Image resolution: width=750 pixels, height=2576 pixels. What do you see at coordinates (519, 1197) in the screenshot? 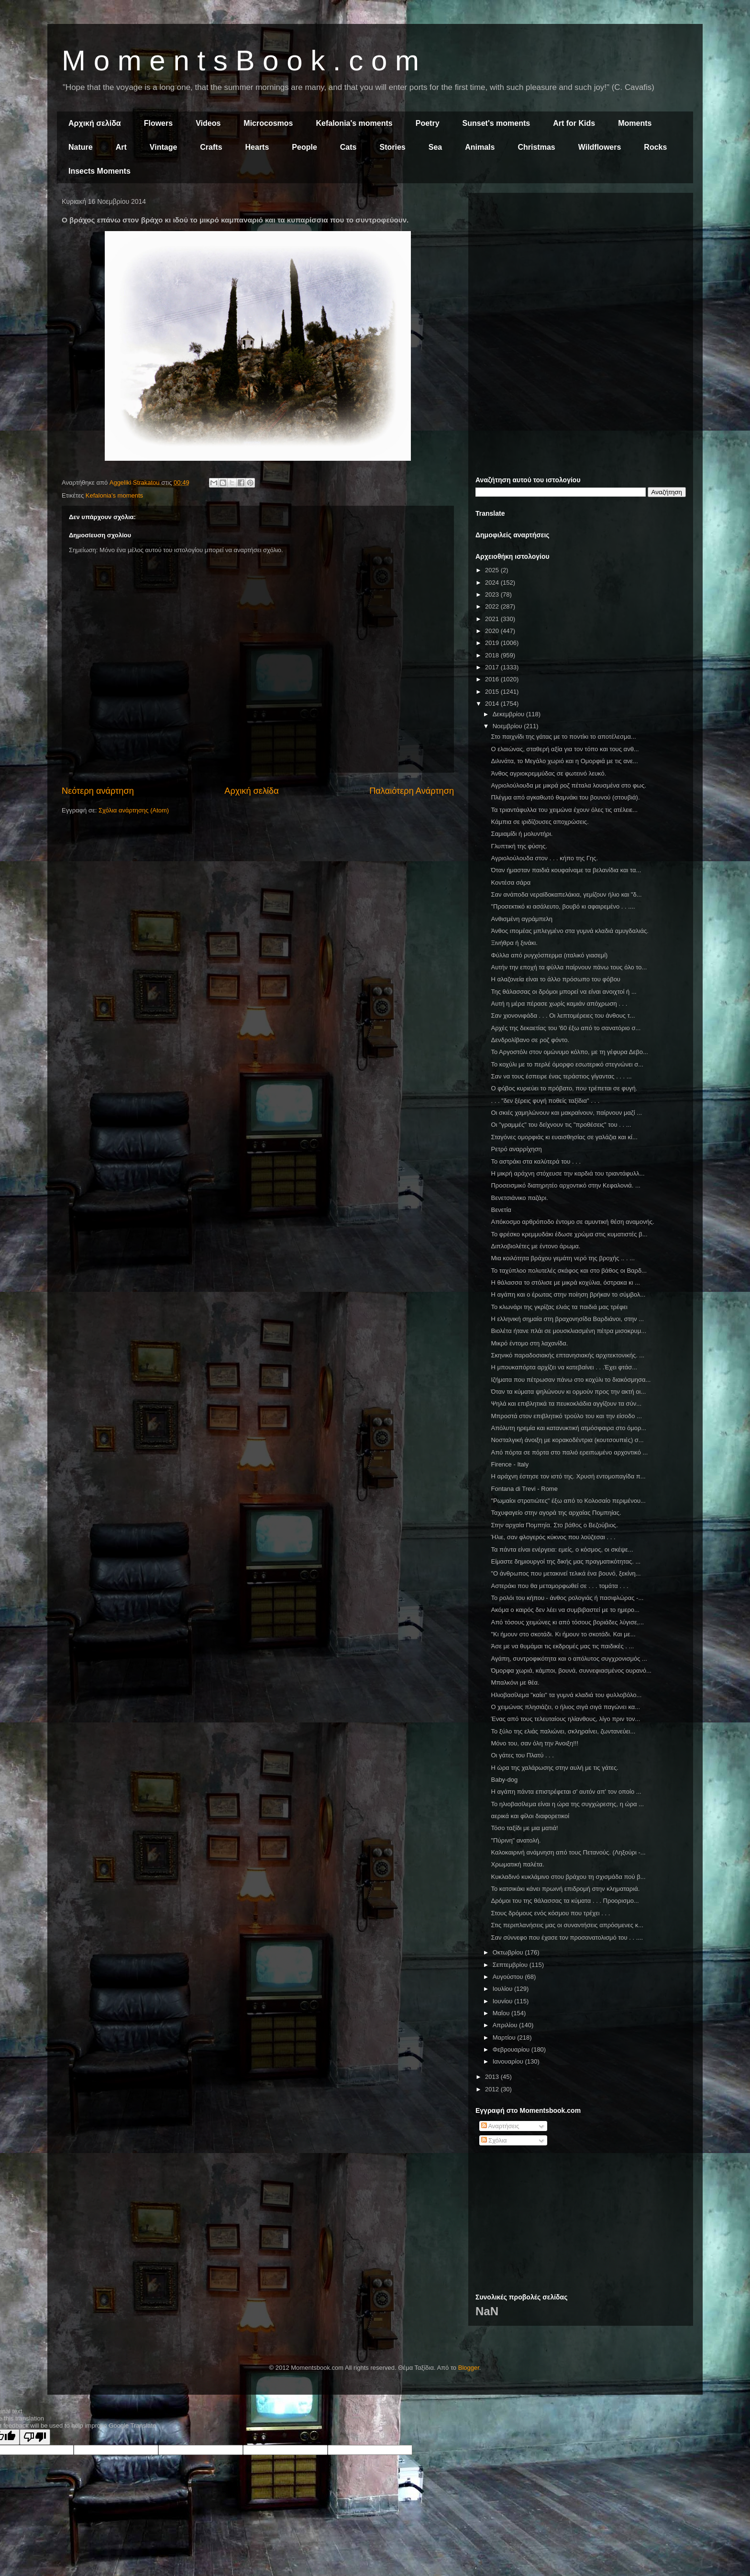
I see `Βενετσιάνικο παζάρι.` at bounding box center [519, 1197].